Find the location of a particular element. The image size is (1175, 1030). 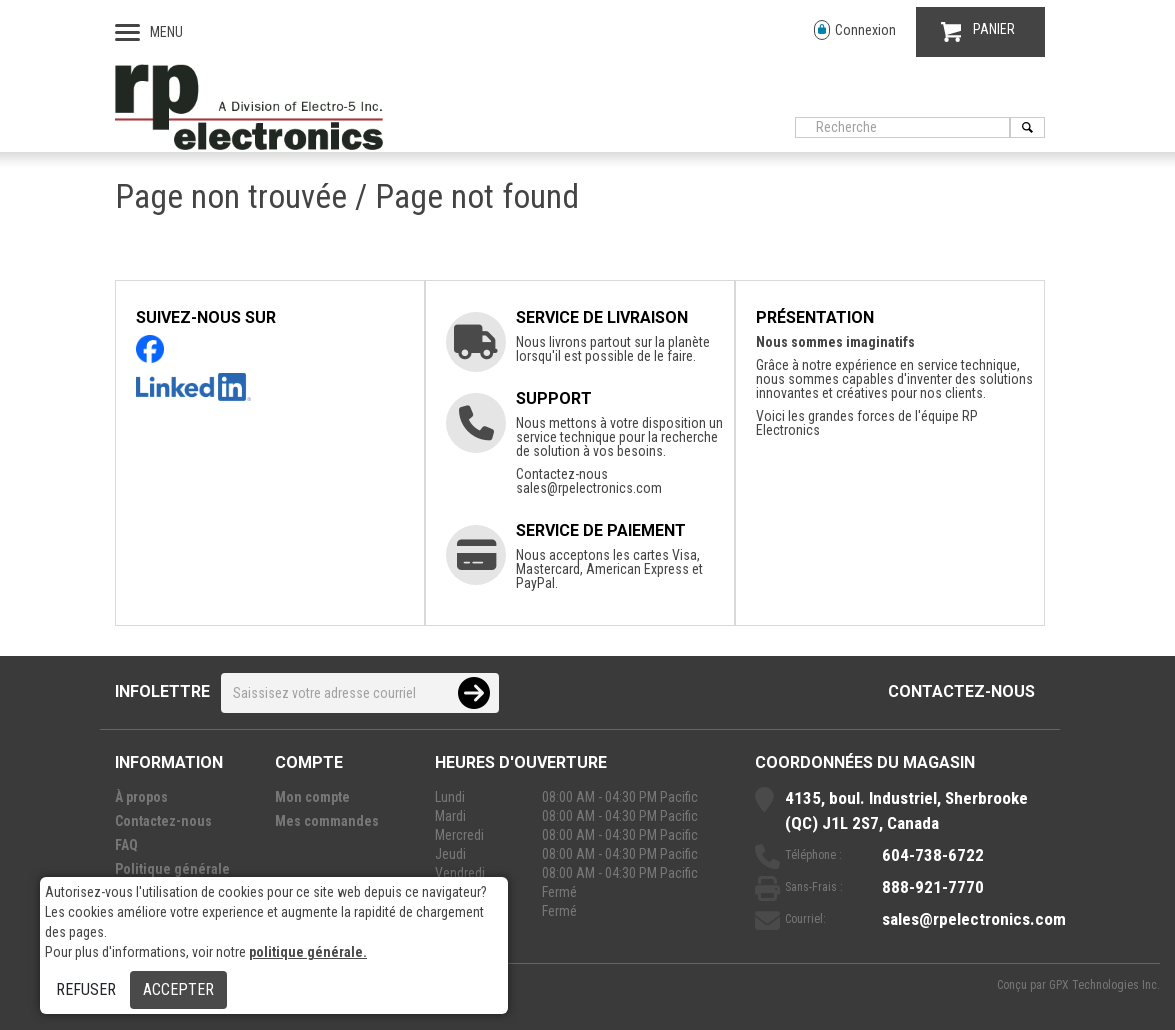

PANIER is located at coordinates (978, 31).